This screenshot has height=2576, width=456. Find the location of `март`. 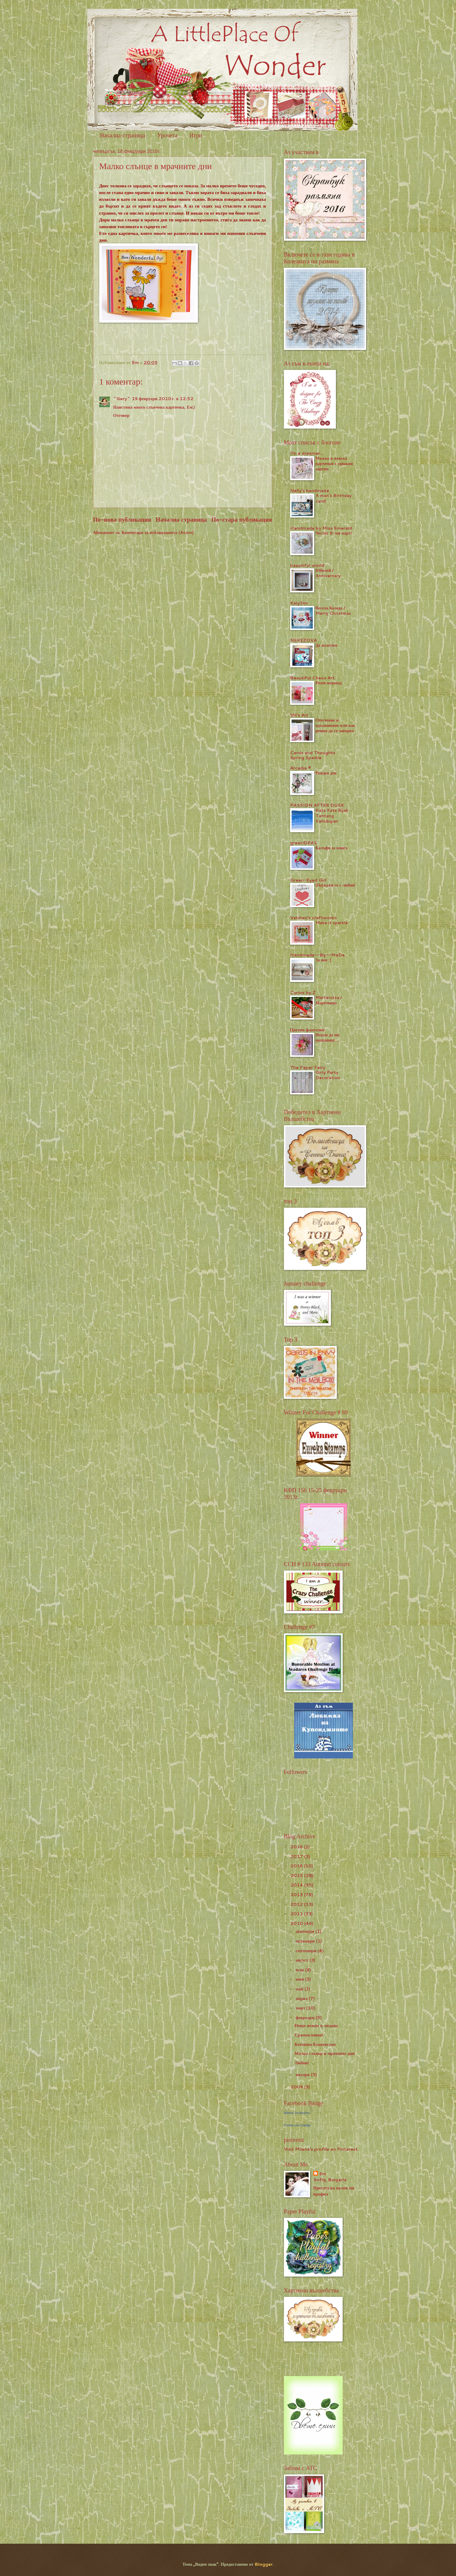

март is located at coordinates (301, 2008).